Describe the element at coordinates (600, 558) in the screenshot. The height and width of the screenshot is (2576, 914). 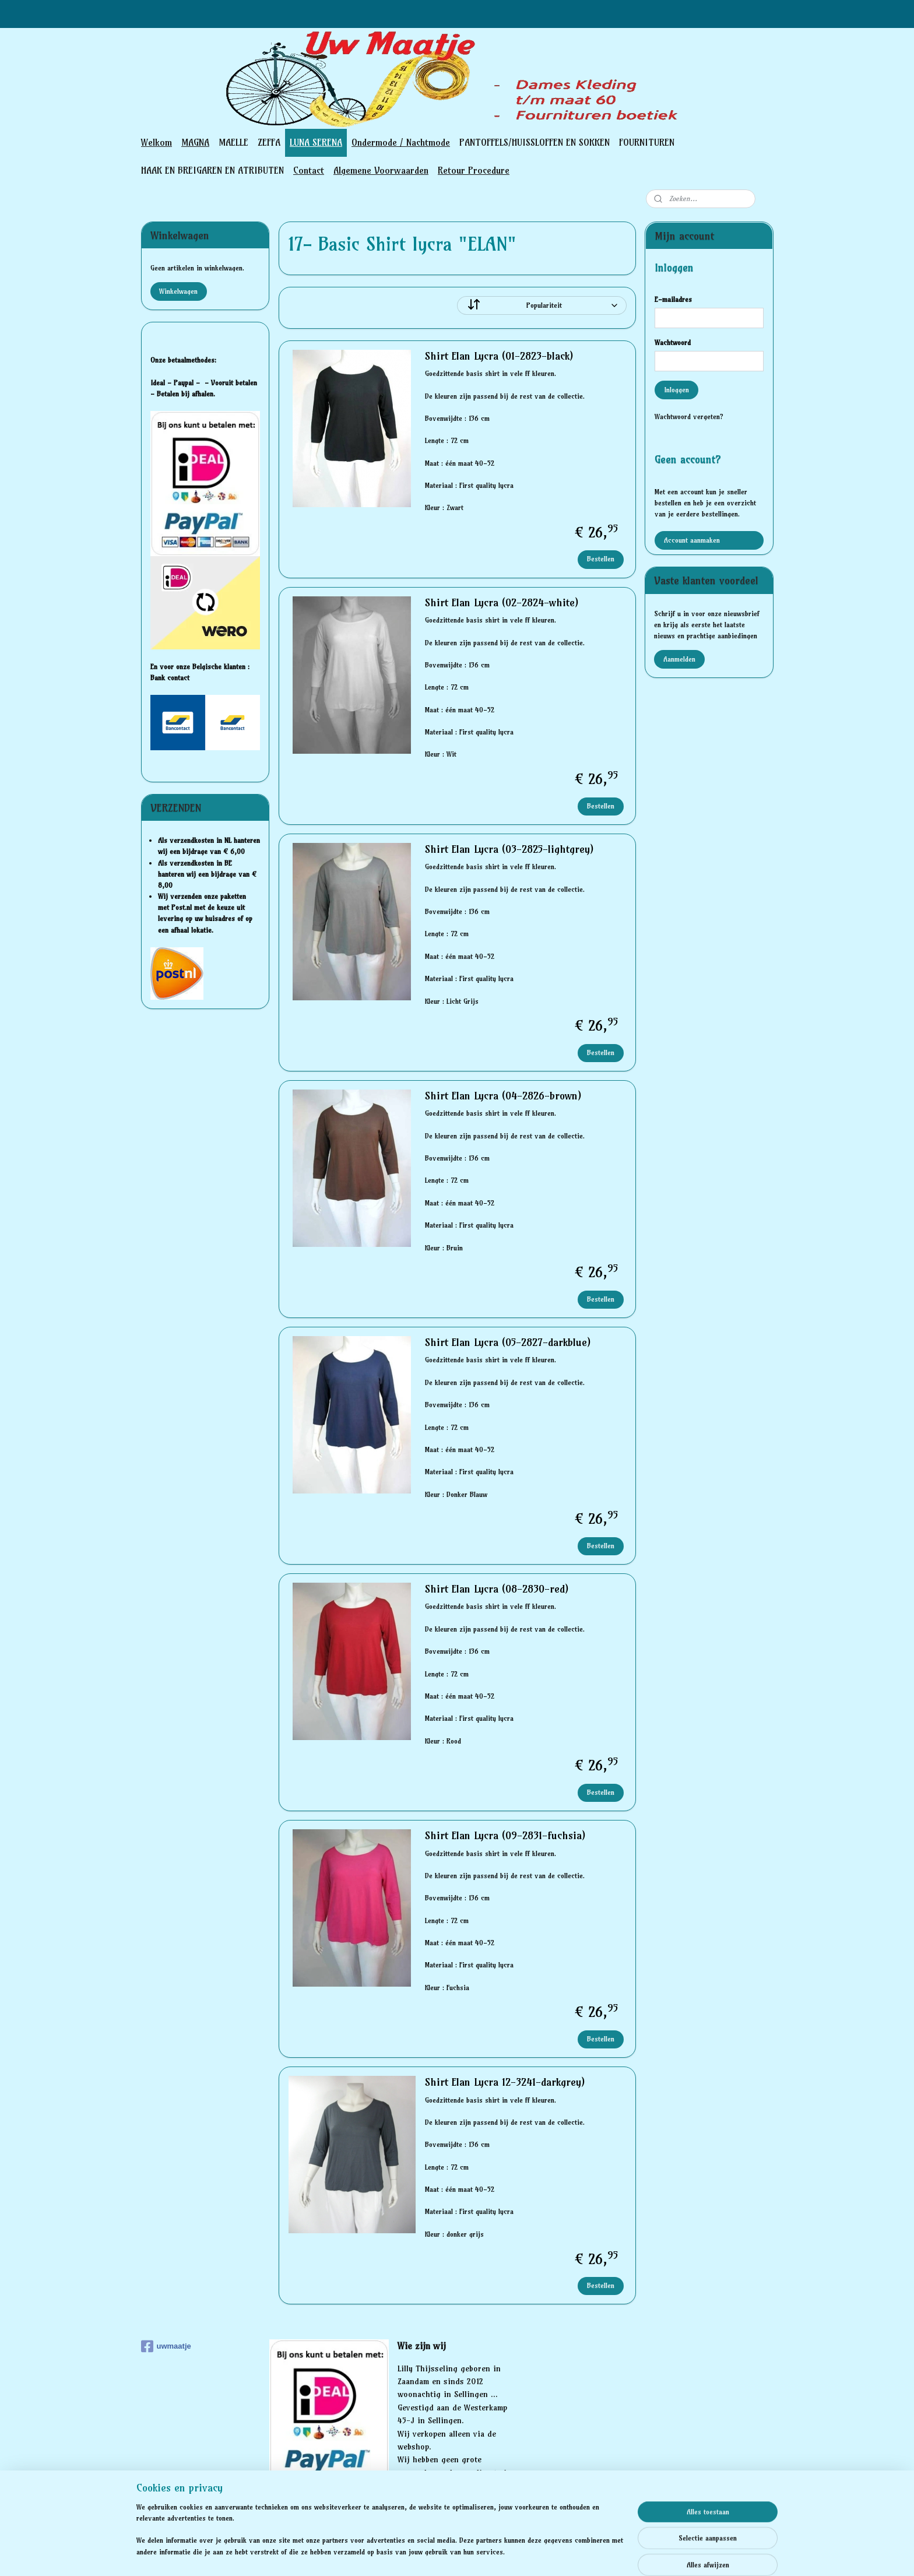
I see `Bestellen` at that location.